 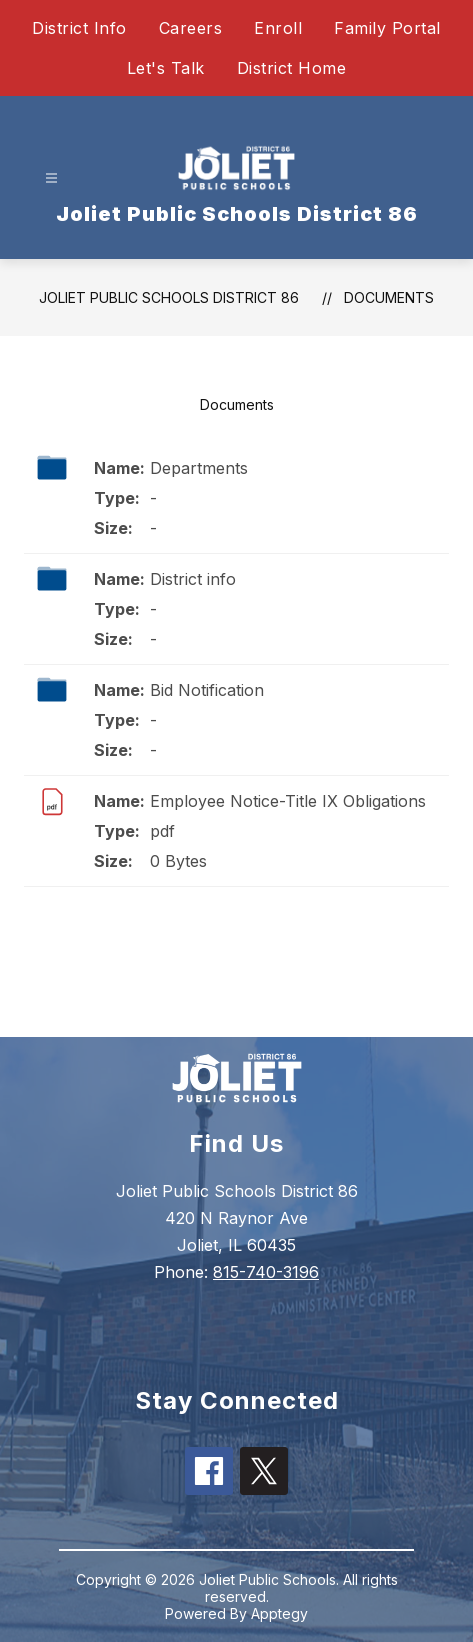 I want to click on Family Portal, so click(x=387, y=28).